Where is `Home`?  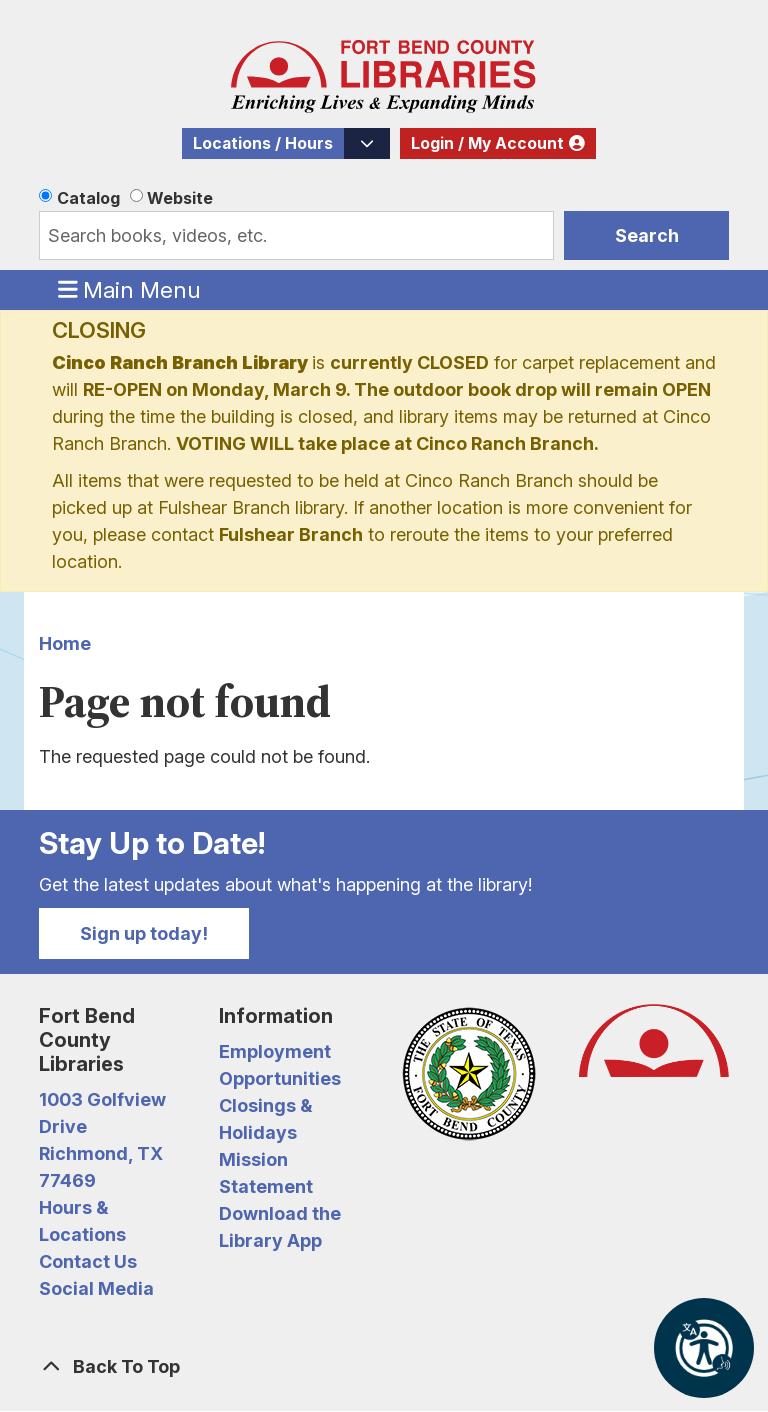 Home is located at coordinates (65, 643).